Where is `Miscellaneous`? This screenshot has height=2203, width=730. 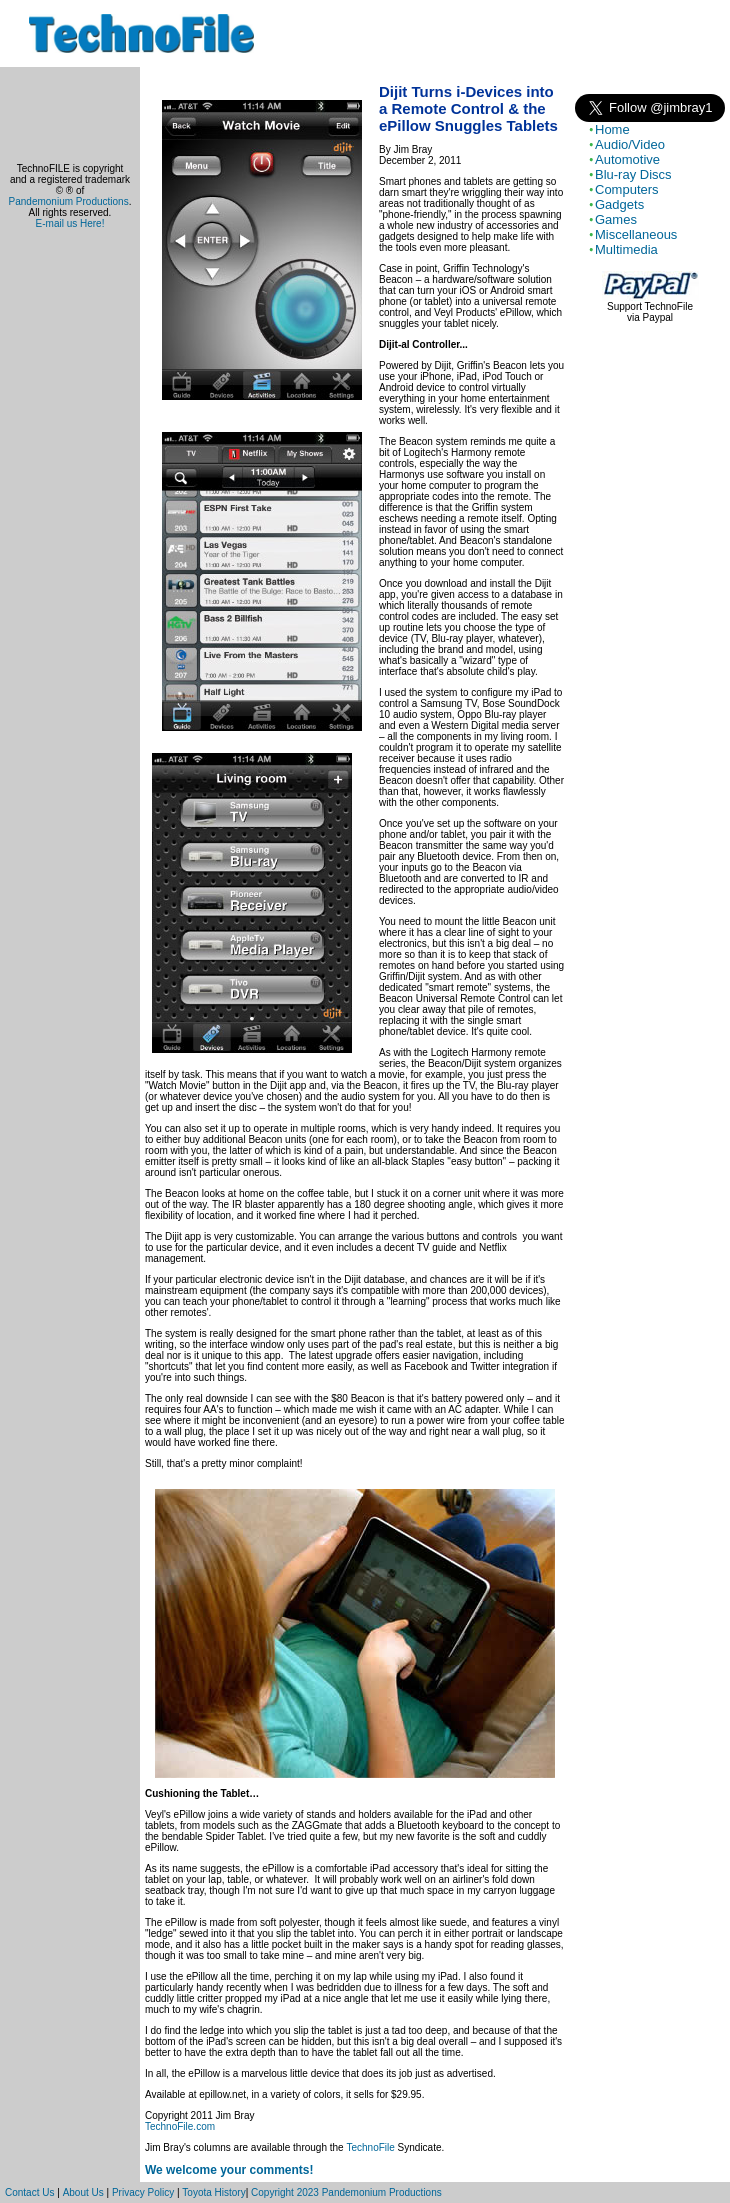 Miscellaneous is located at coordinates (636, 234).